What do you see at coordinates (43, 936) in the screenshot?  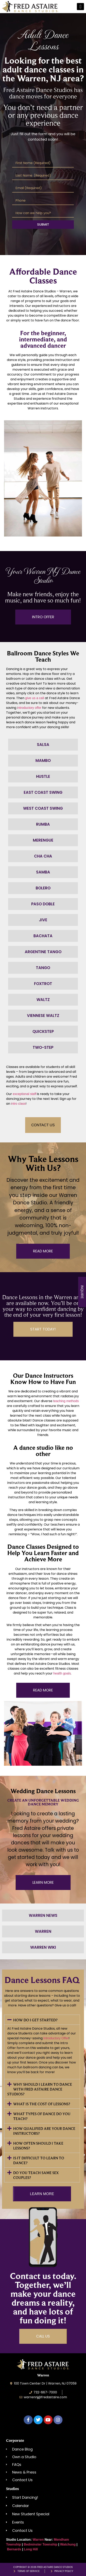 I see `Bachata` at bounding box center [43, 936].